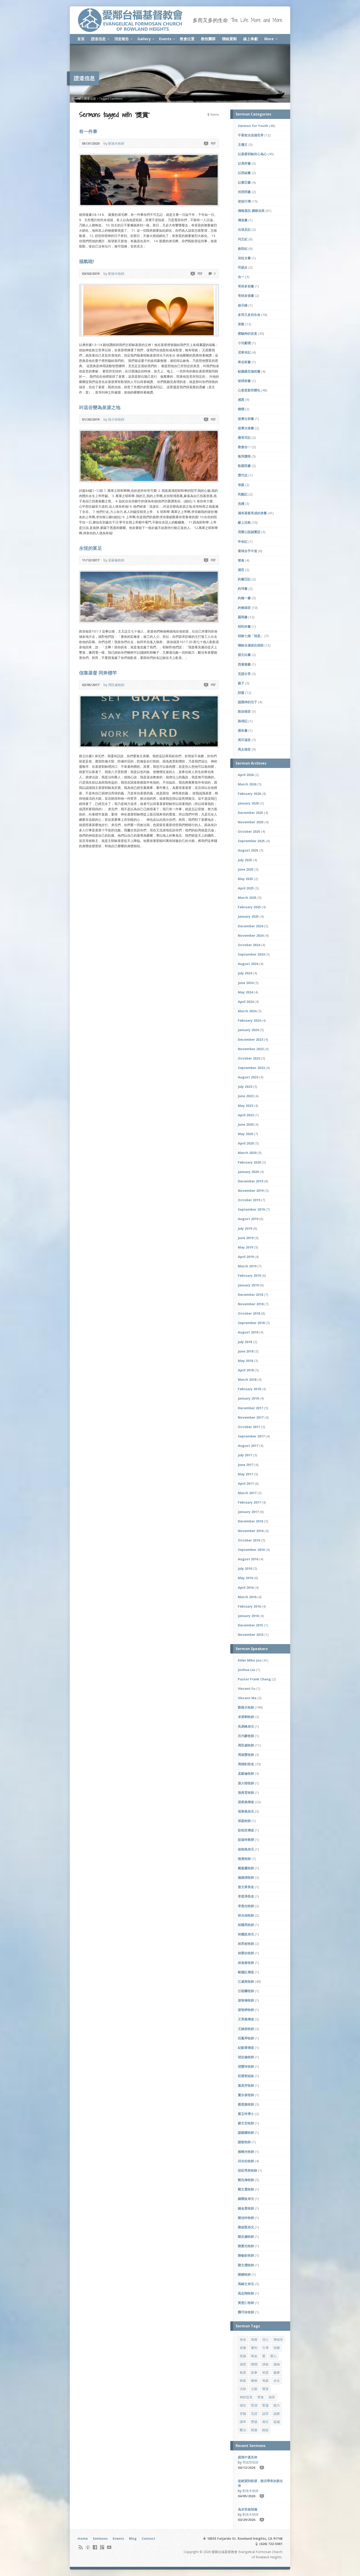 This screenshot has height=2576, width=360. Describe the element at coordinates (246, 2293) in the screenshot. I see `高志翔牧師` at that location.